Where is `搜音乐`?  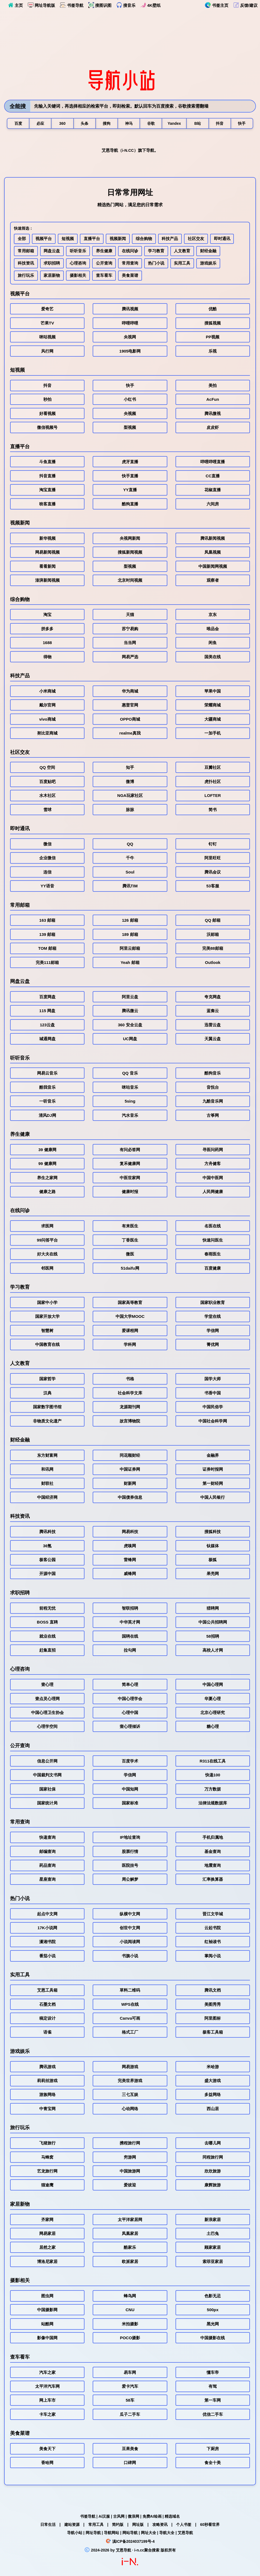
搜音乐 is located at coordinates (125, 5).